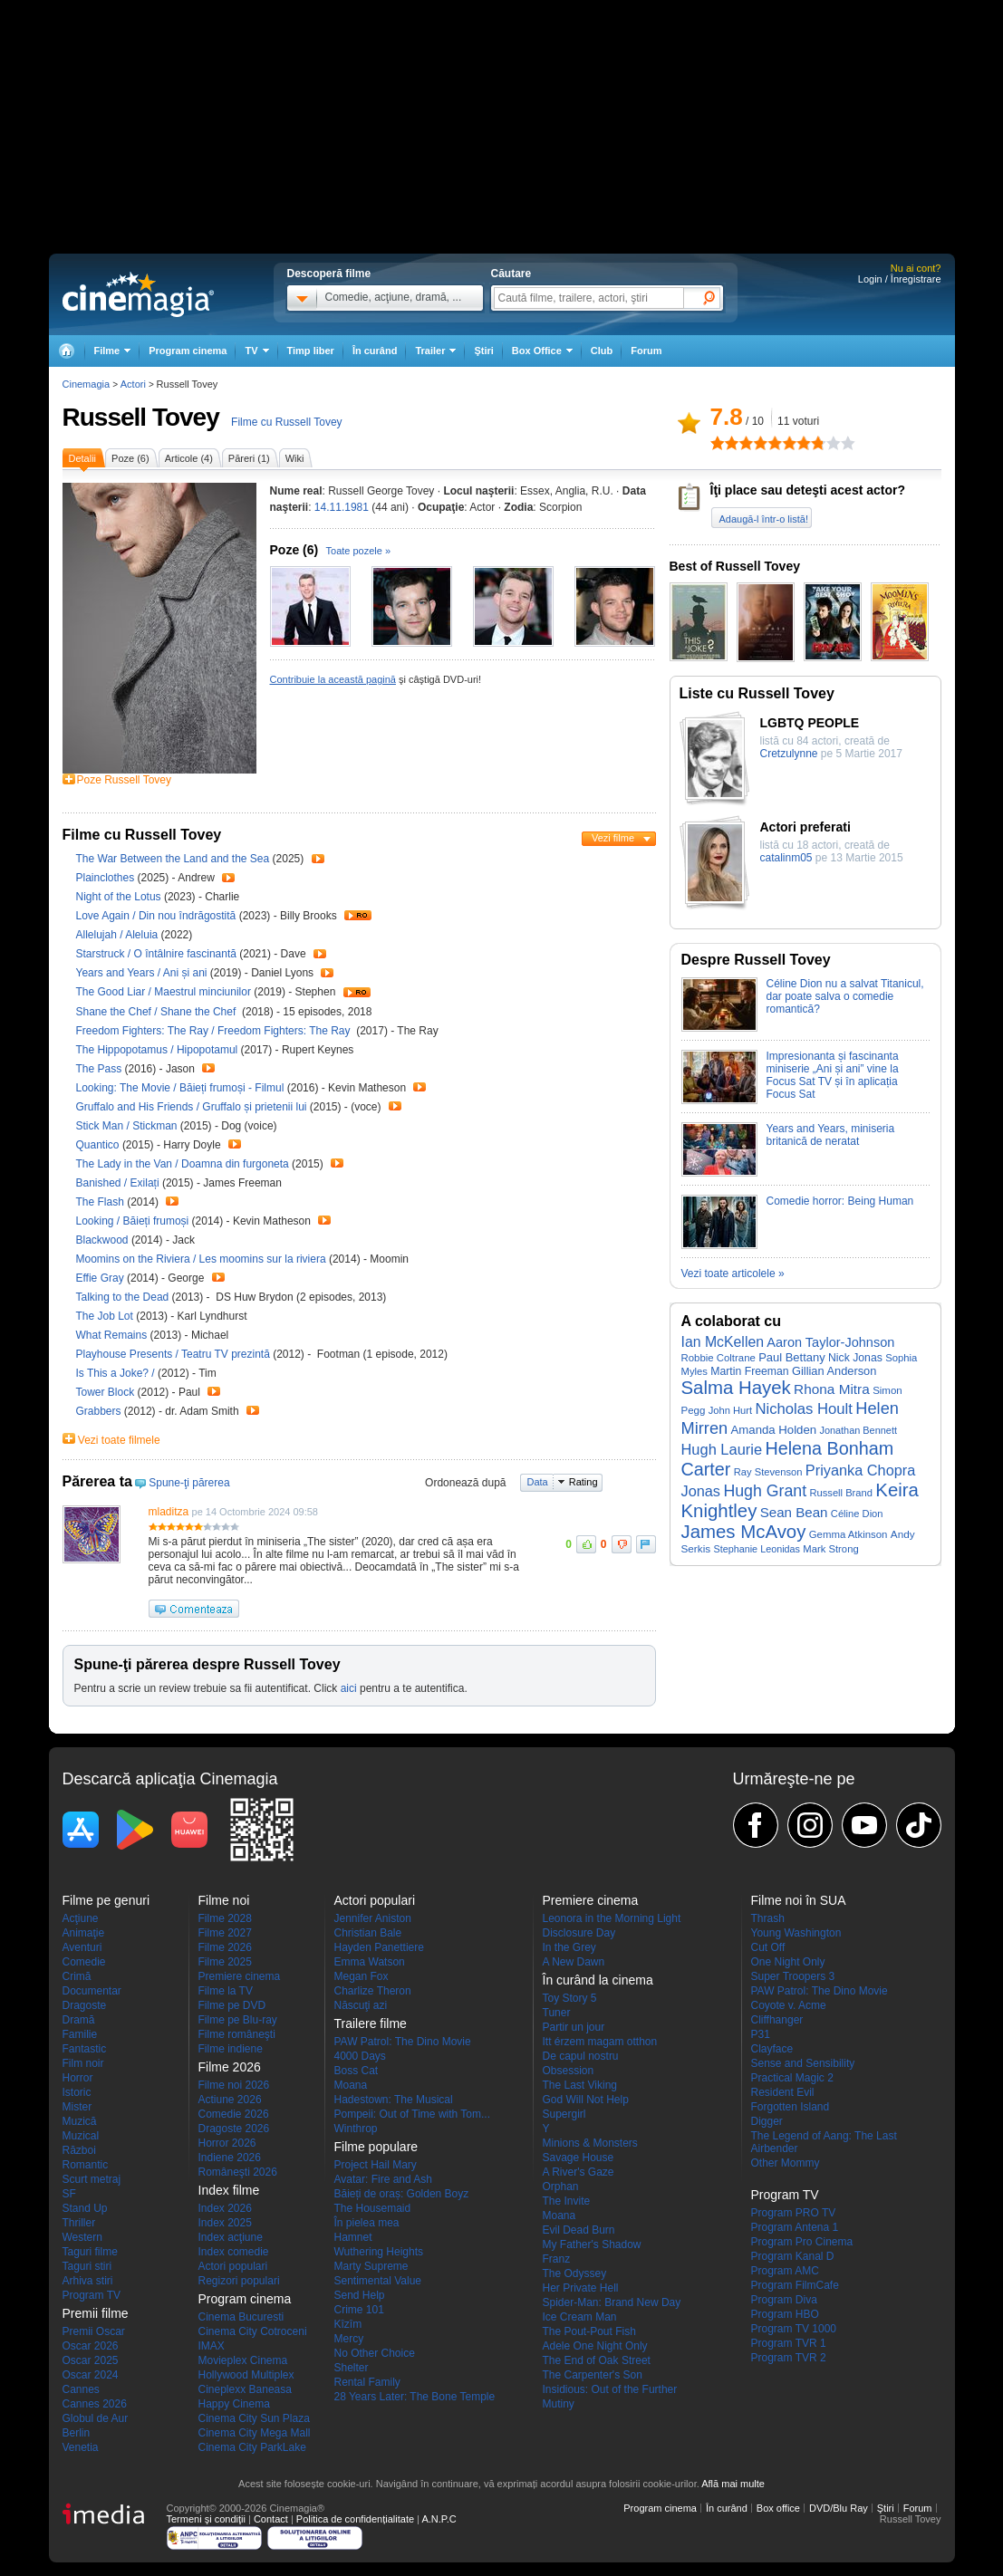  Describe the element at coordinates (224, 1900) in the screenshot. I see `Filme noi` at that location.